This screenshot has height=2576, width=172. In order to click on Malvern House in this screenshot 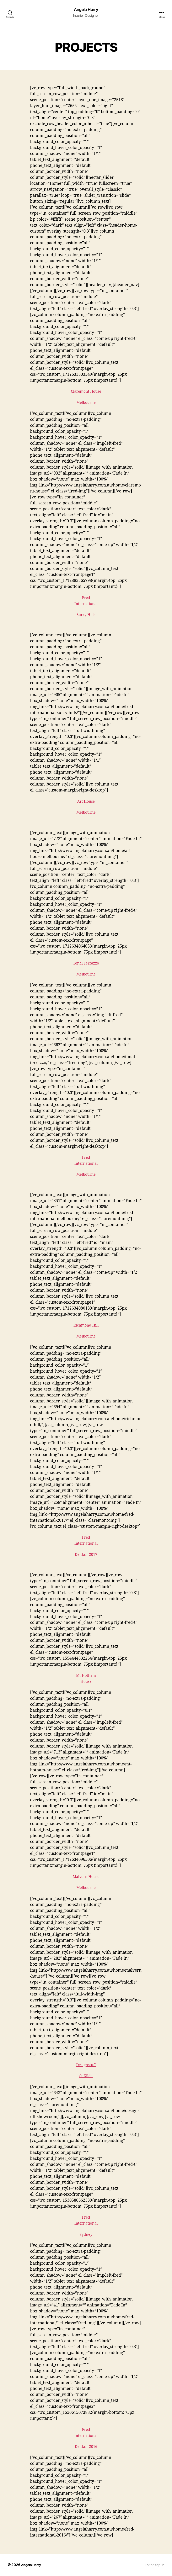, I will do `click(86, 1877)`.